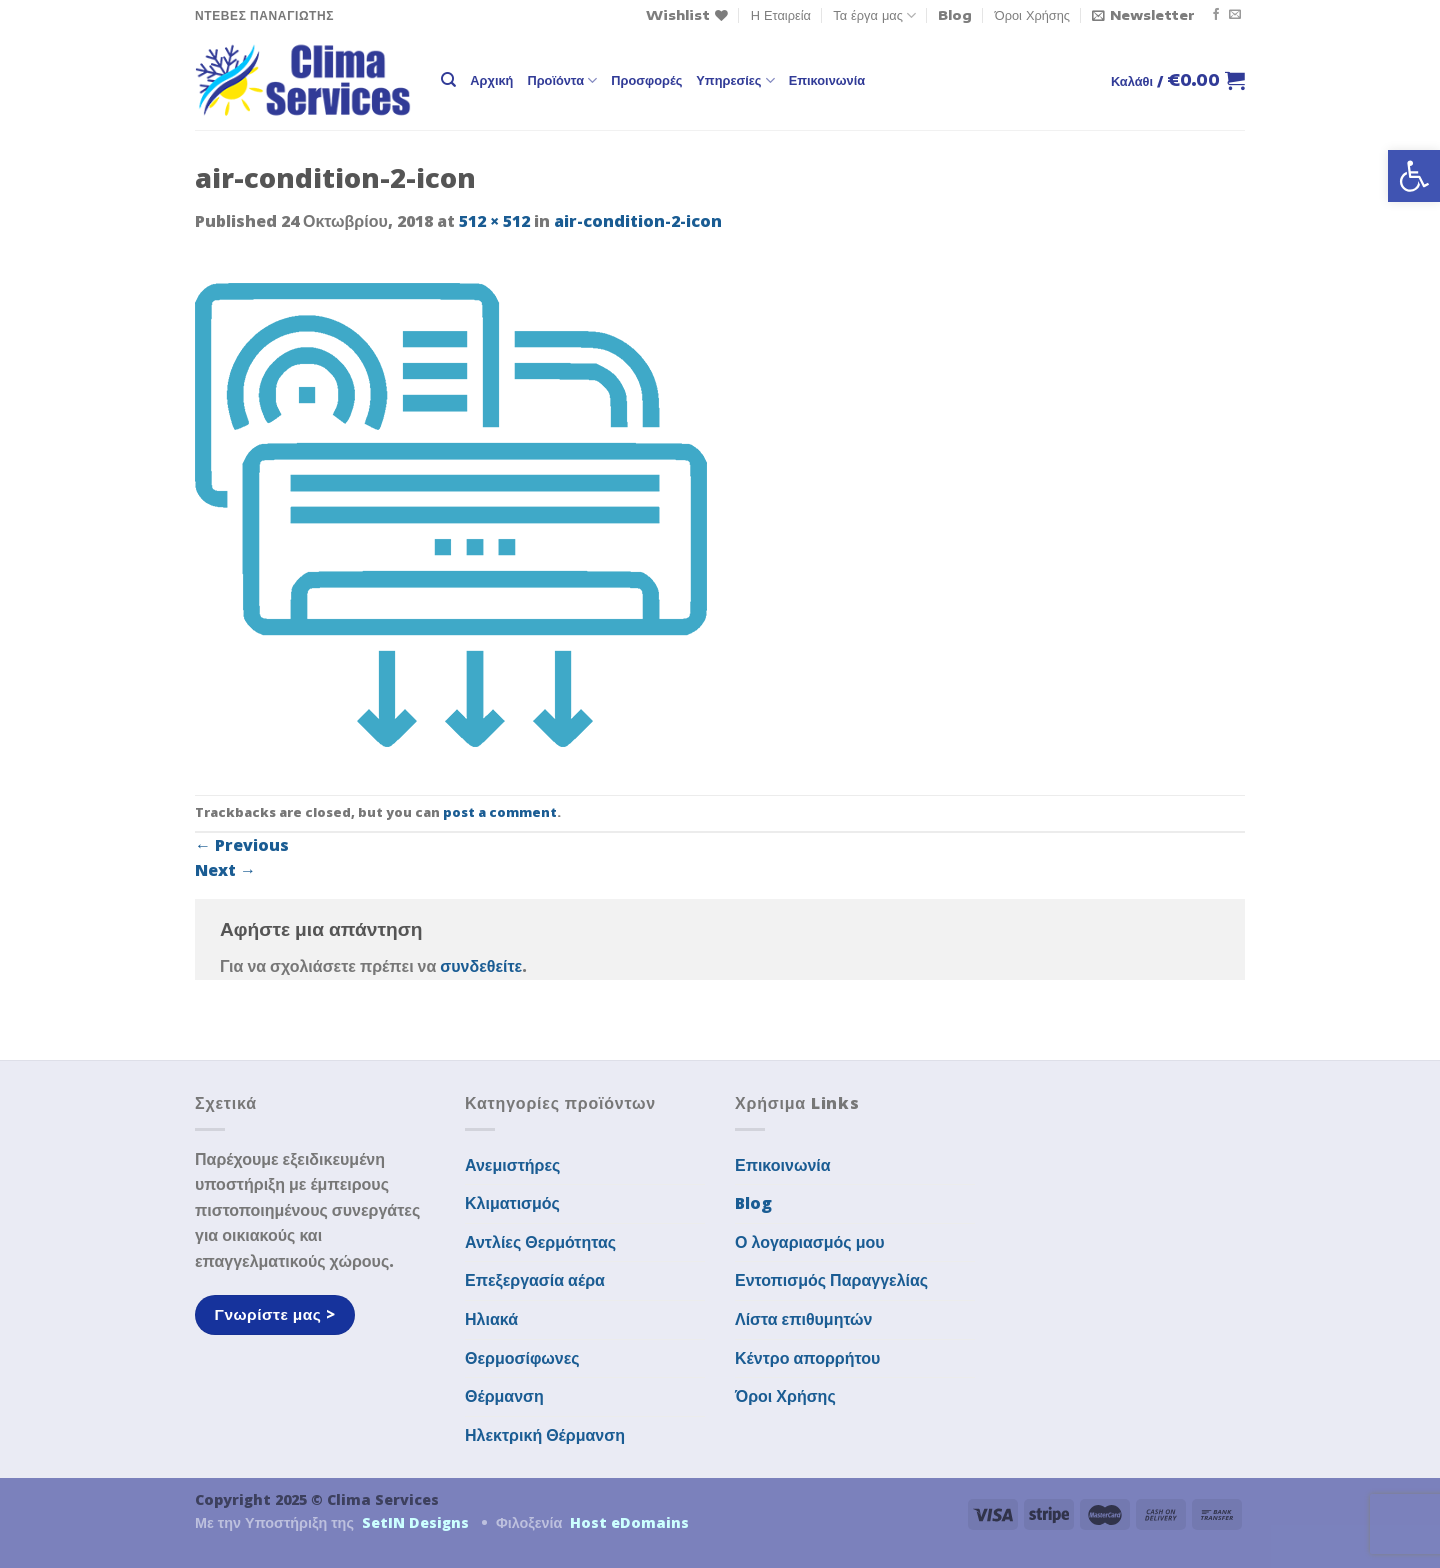 This screenshot has width=1440, height=1568. What do you see at coordinates (242, 845) in the screenshot?
I see `Previous` at bounding box center [242, 845].